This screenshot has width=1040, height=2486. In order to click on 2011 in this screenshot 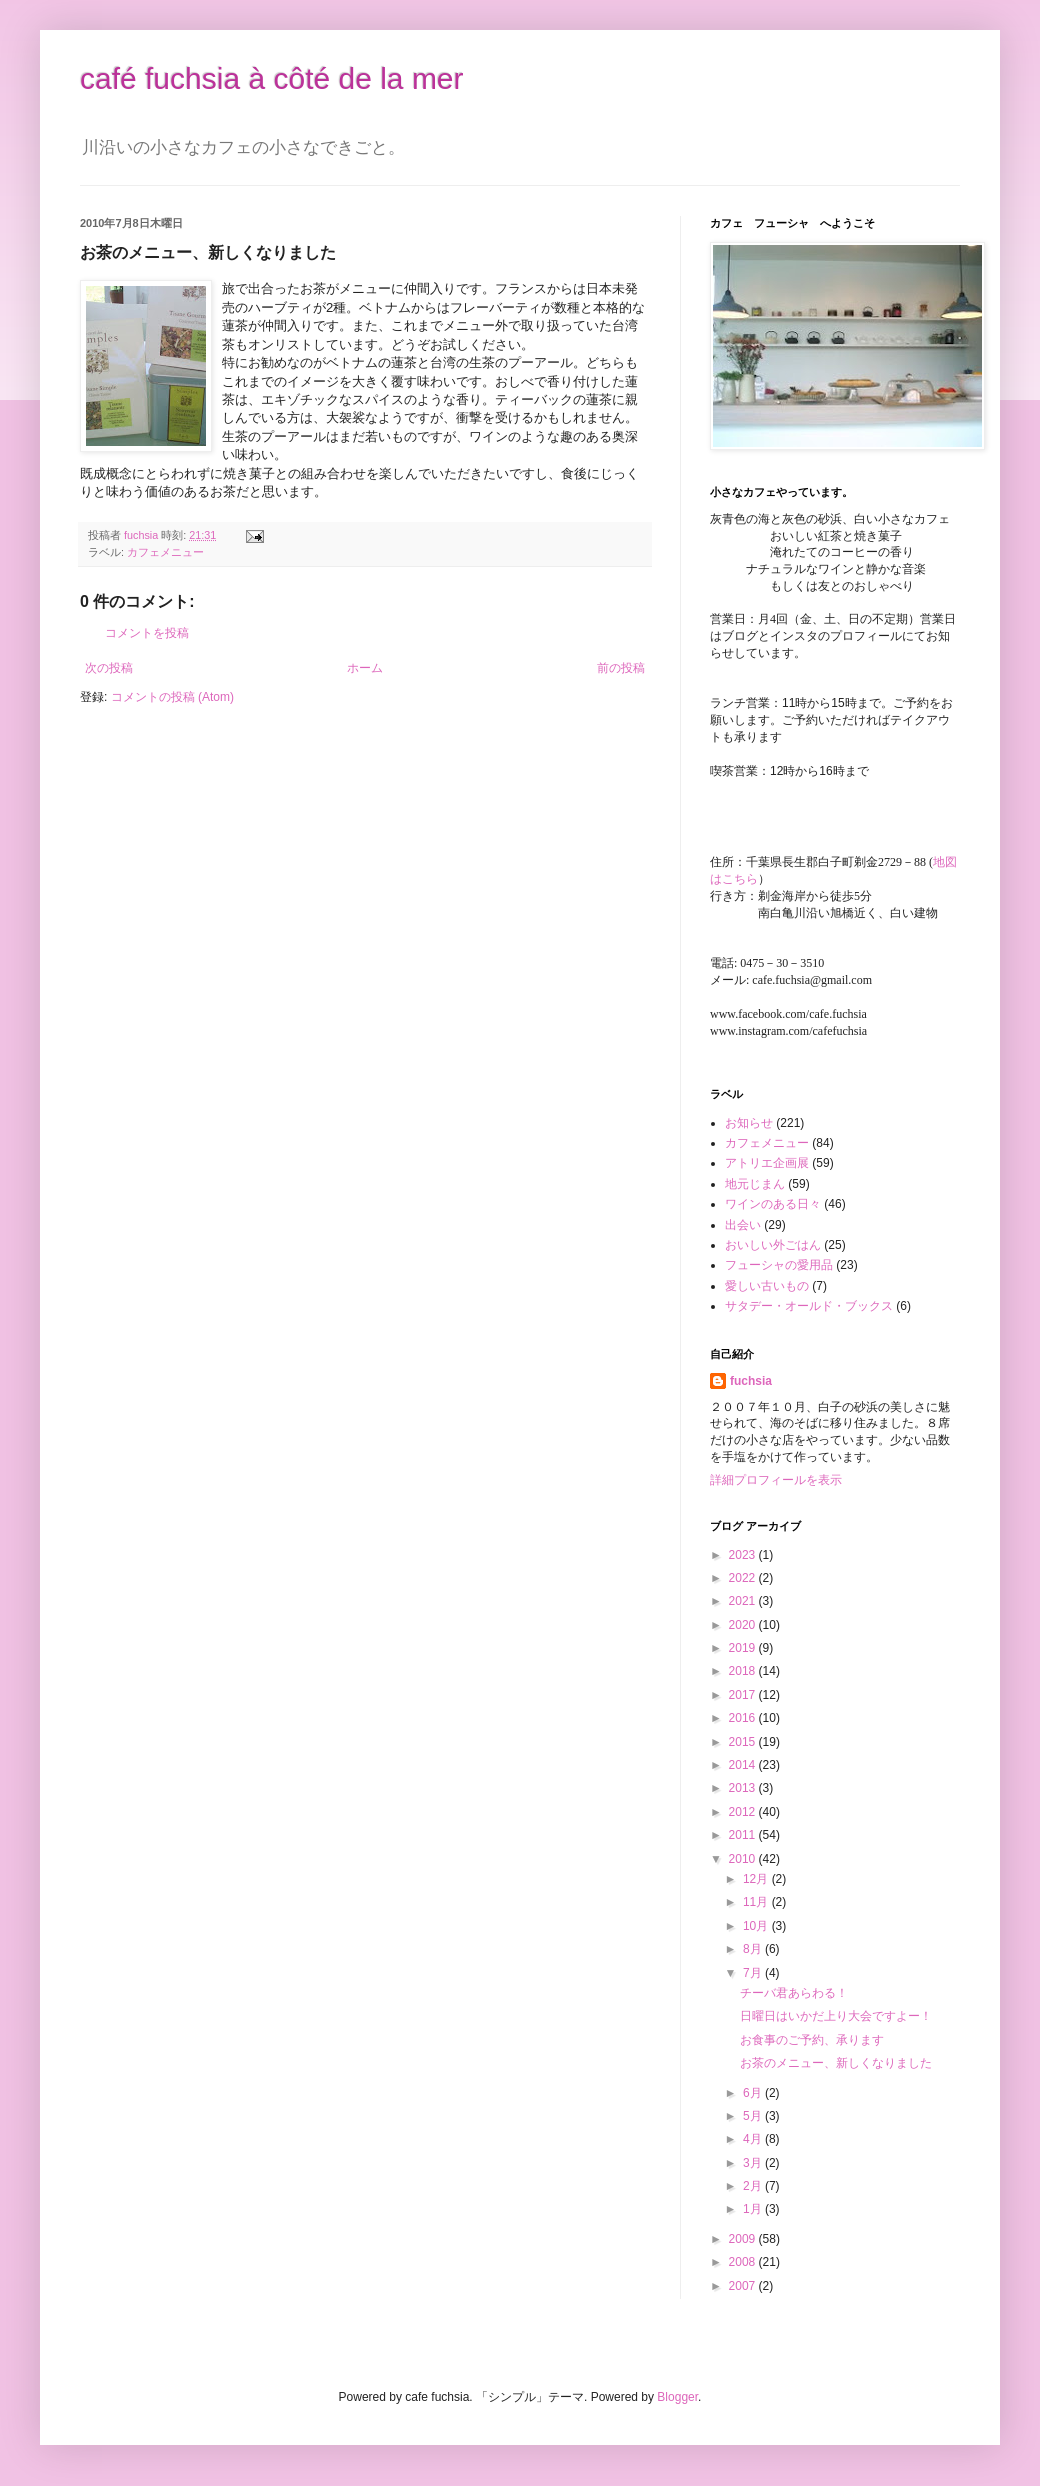, I will do `click(744, 1835)`.